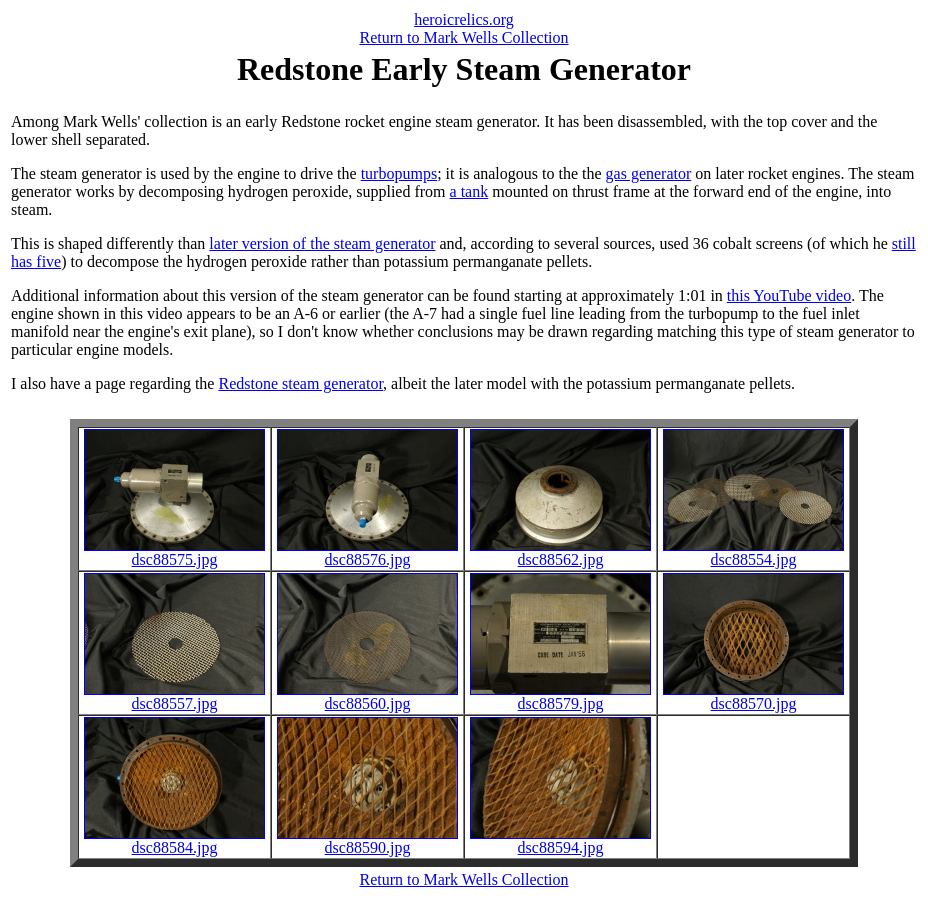 Image resolution: width=928 pixels, height=900 pixels. I want to click on dsc88570.jpg, so click(753, 696).